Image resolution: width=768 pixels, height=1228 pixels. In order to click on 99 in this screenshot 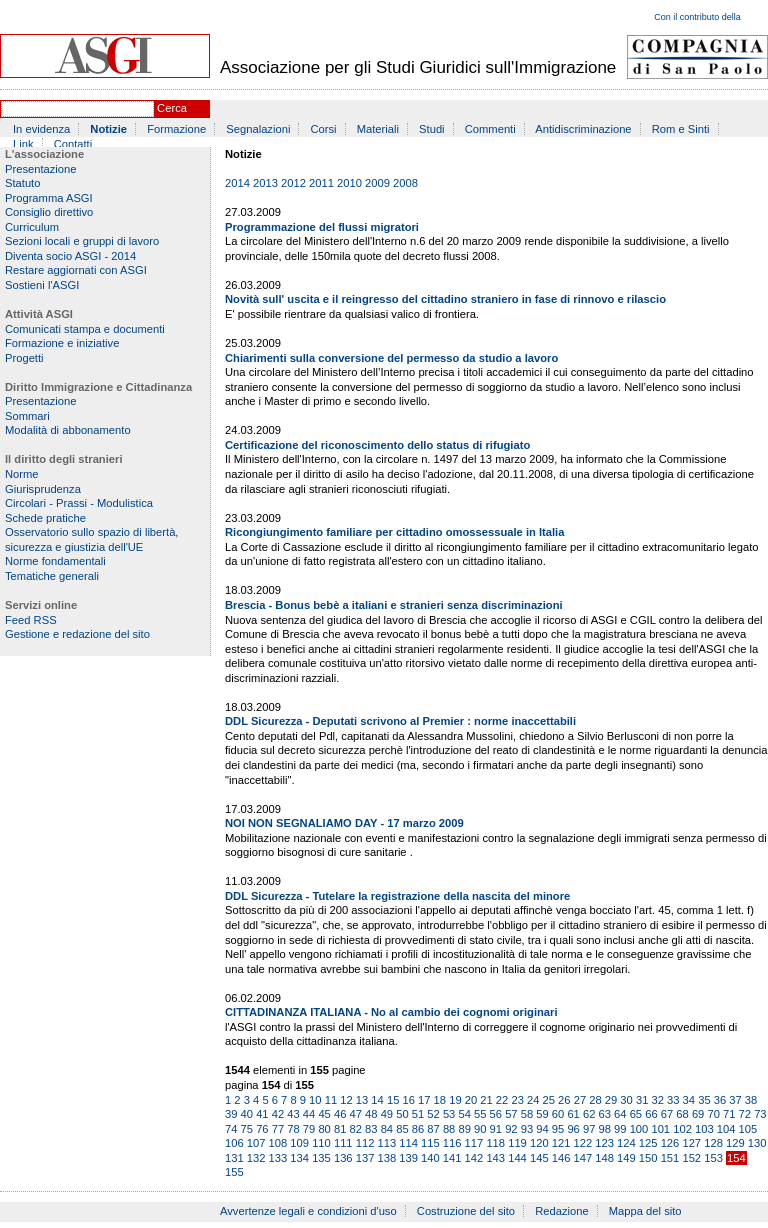, I will do `click(620, 1129)`.